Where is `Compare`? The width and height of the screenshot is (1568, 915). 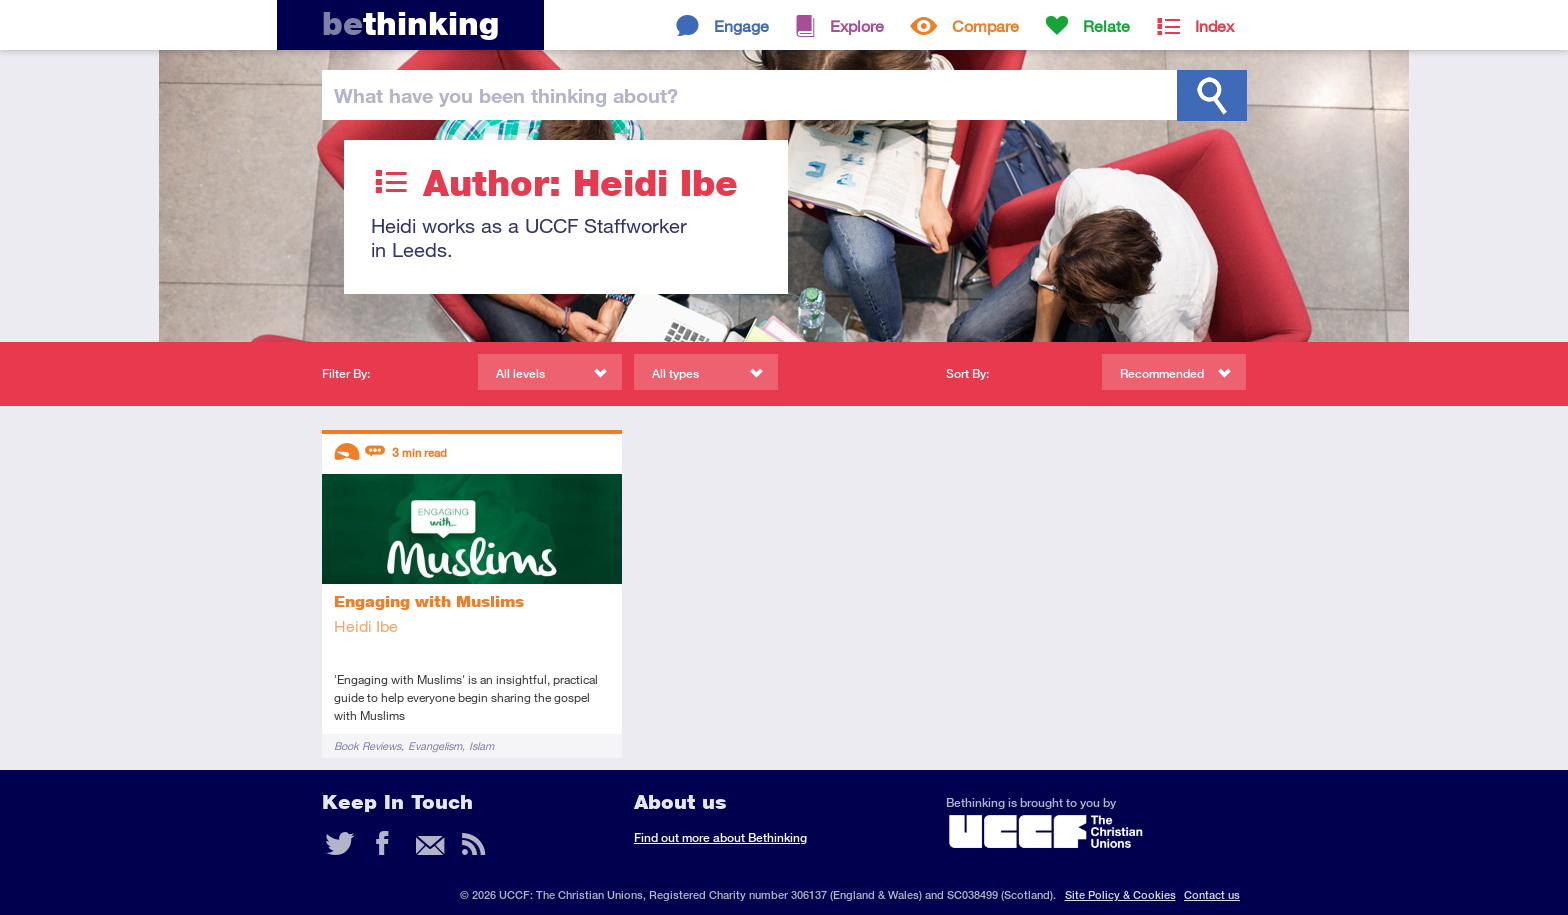
Compare is located at coordinates (985, 25).